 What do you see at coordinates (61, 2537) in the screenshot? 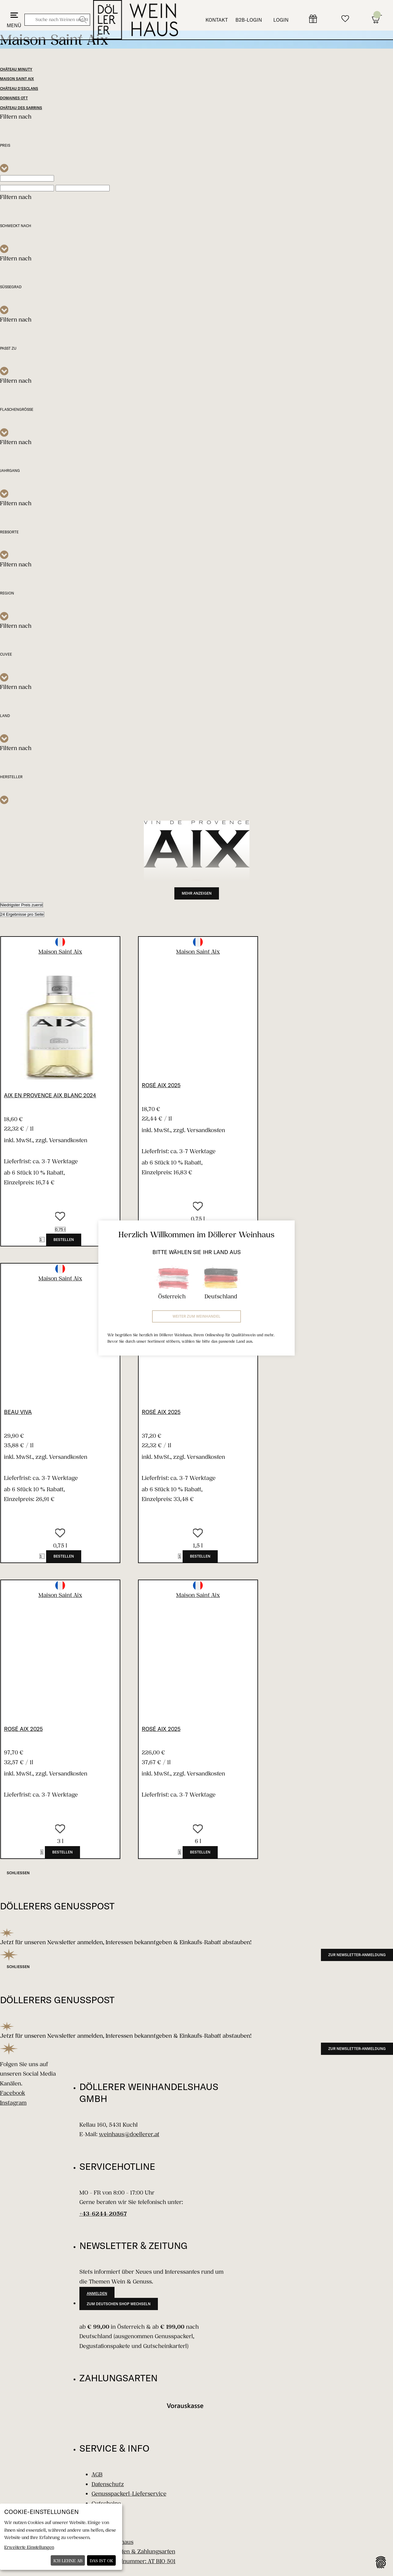
I see `[dialog]` at bounding box center [61, 2537].